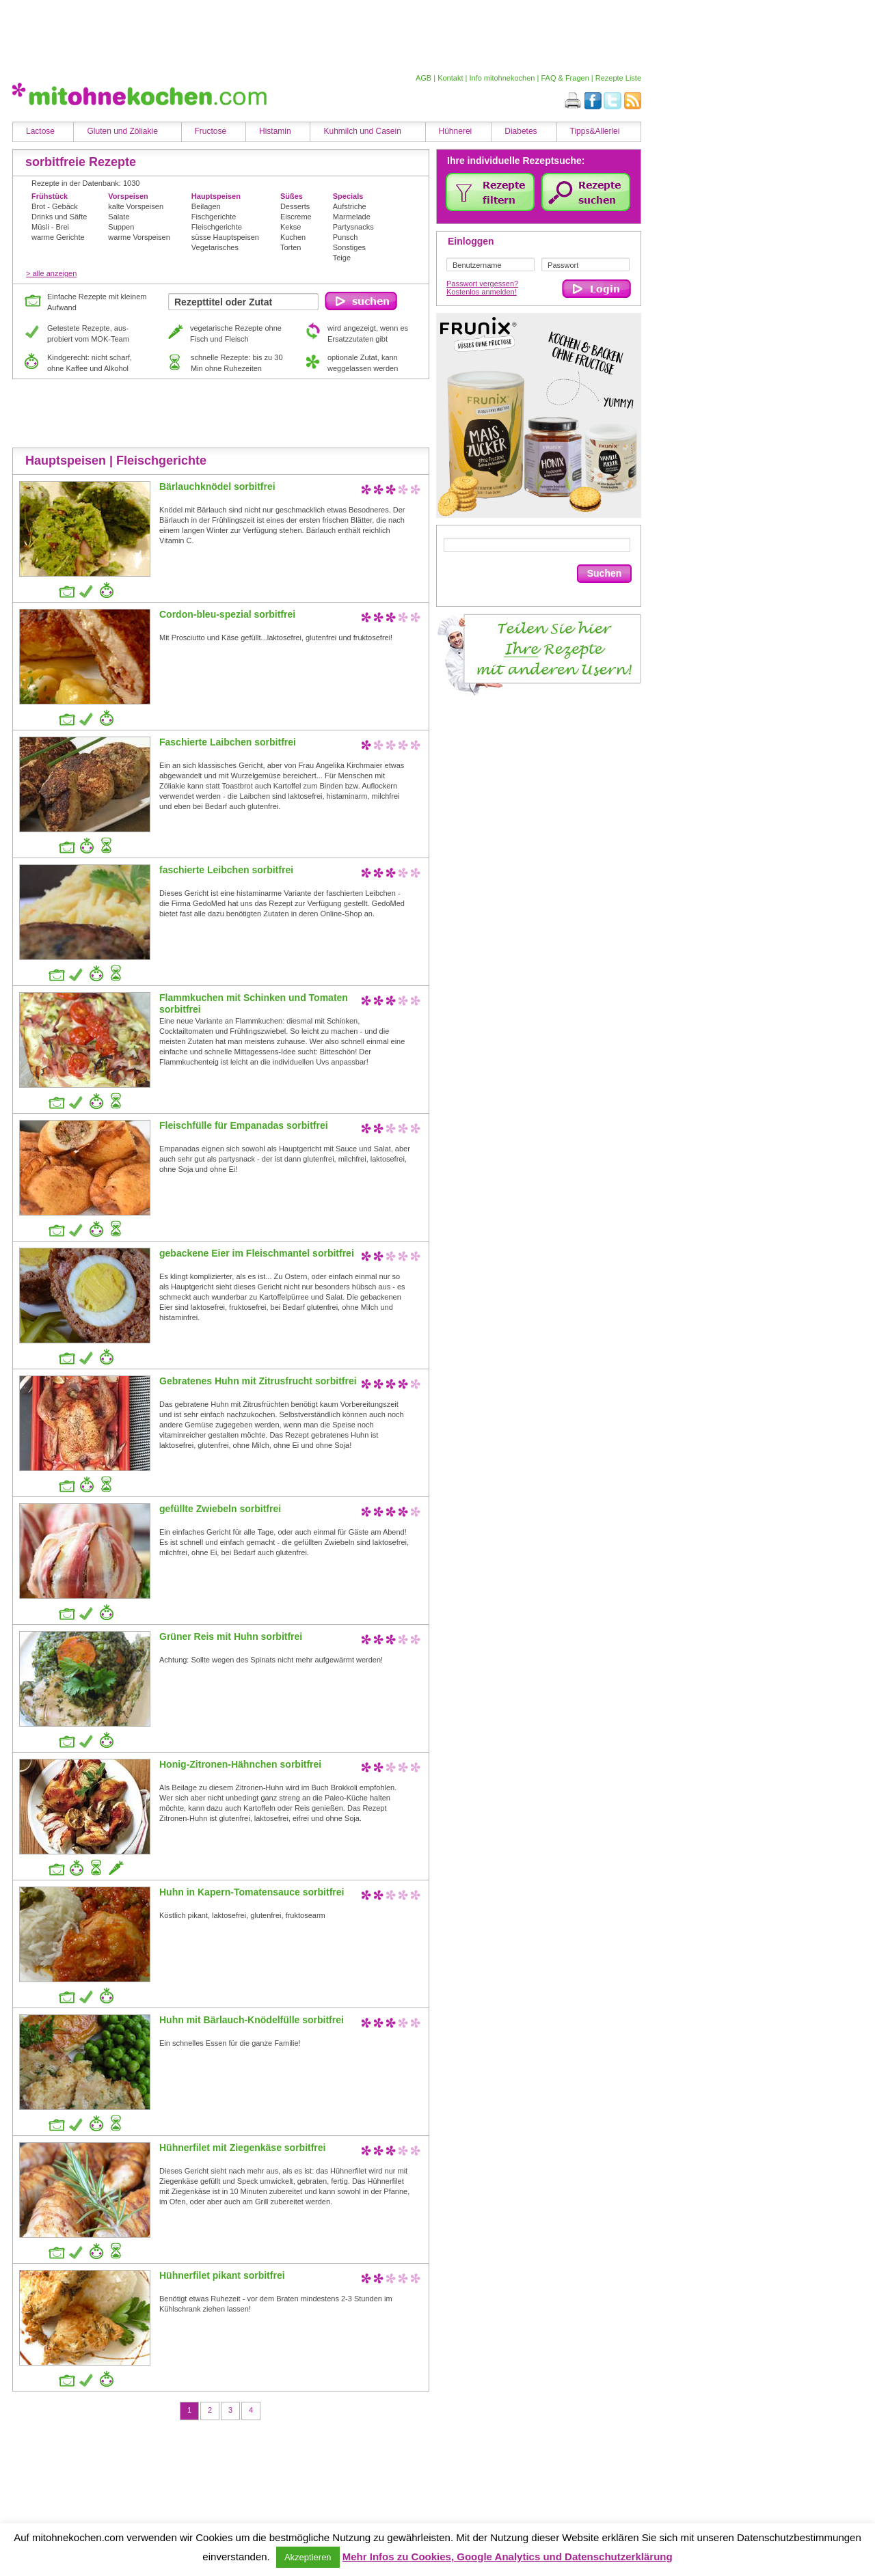  What do you see at coordinates (349, 206) in the screenshot?
I see `Aufstriche` at bounding box center [349, 206].